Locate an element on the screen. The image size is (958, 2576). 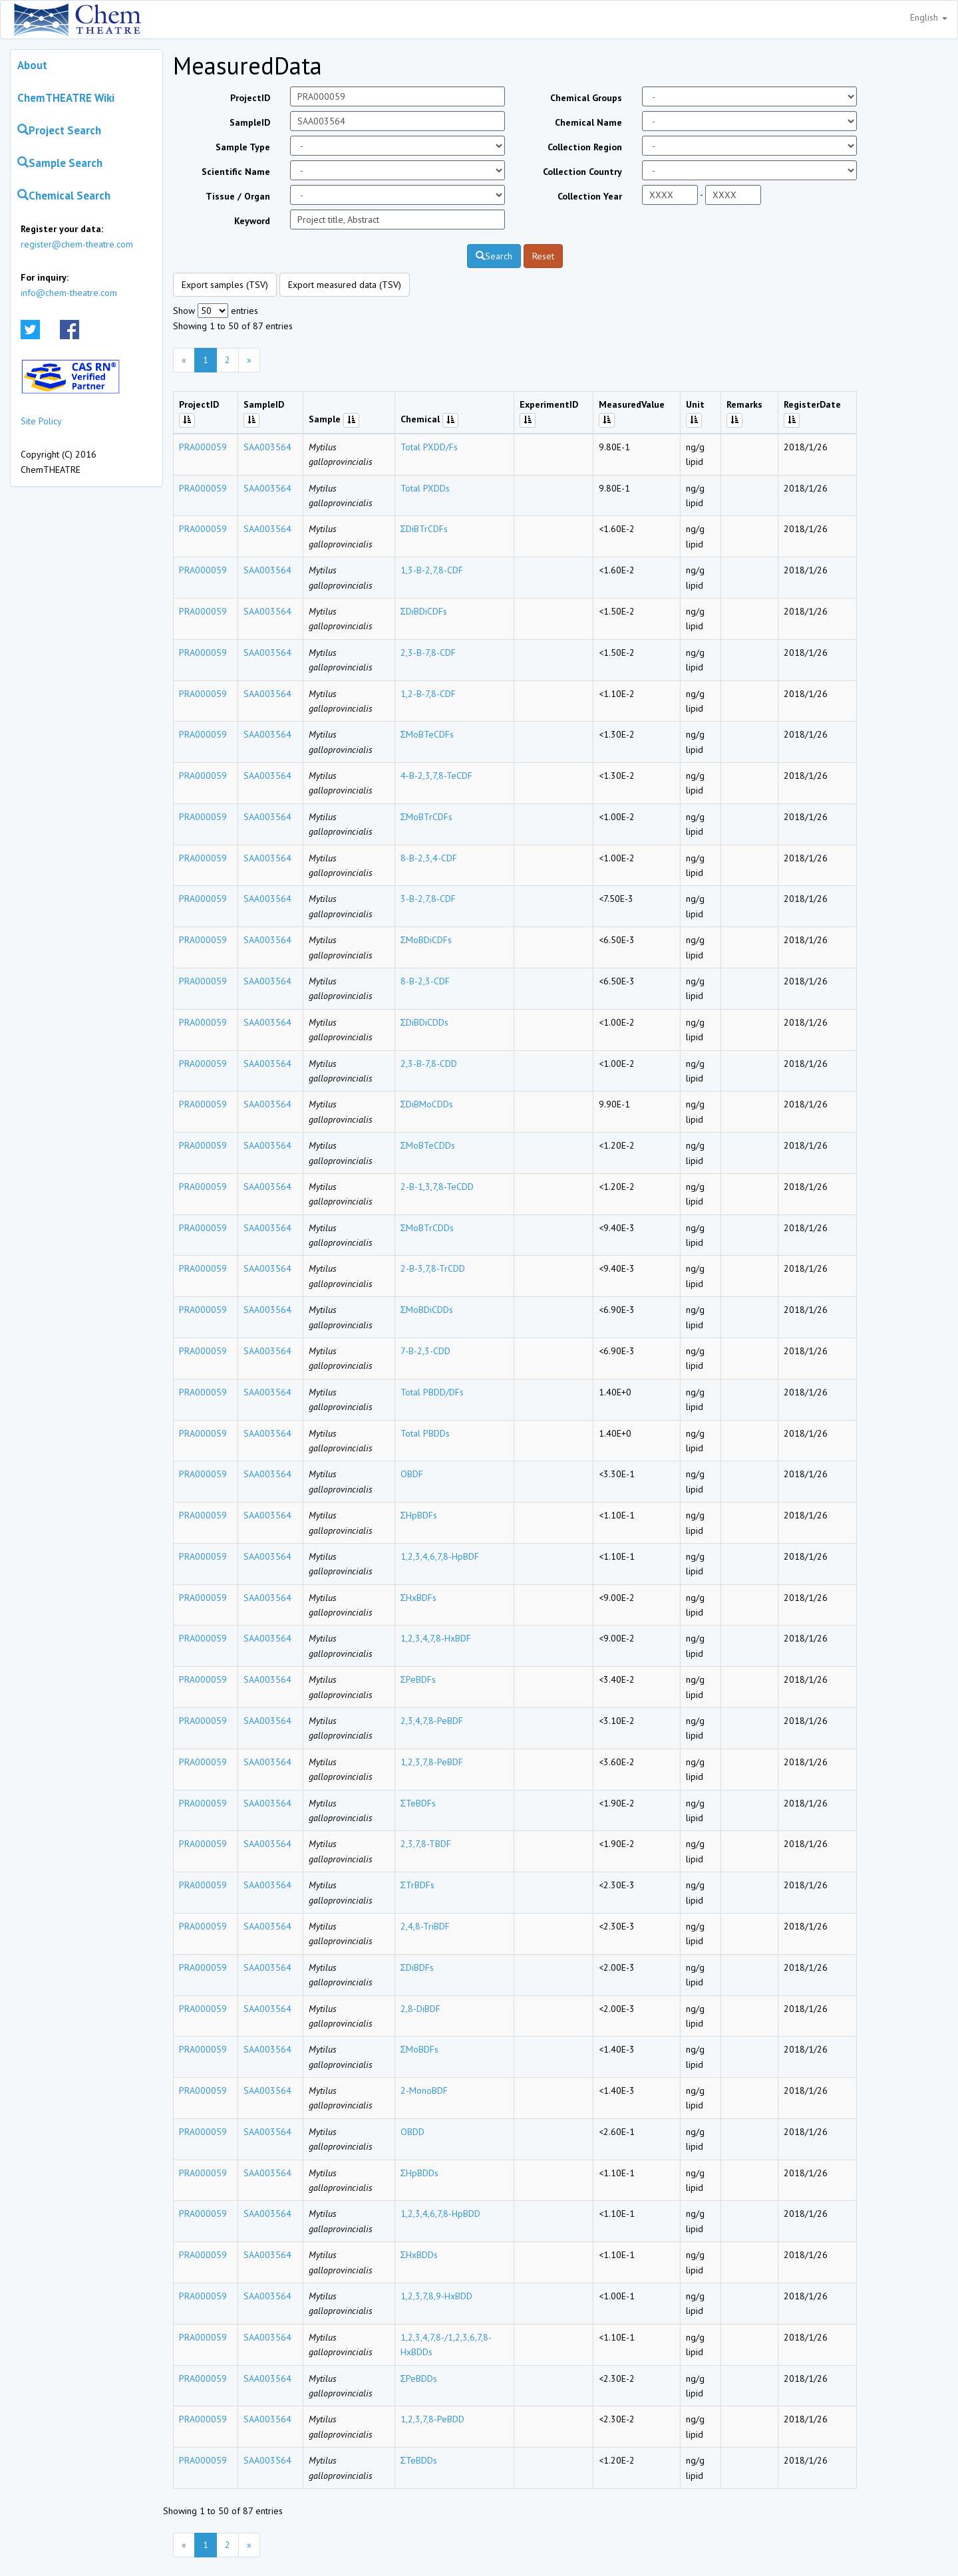
ΣMoBDFs is located at coordinates (419, 2049).